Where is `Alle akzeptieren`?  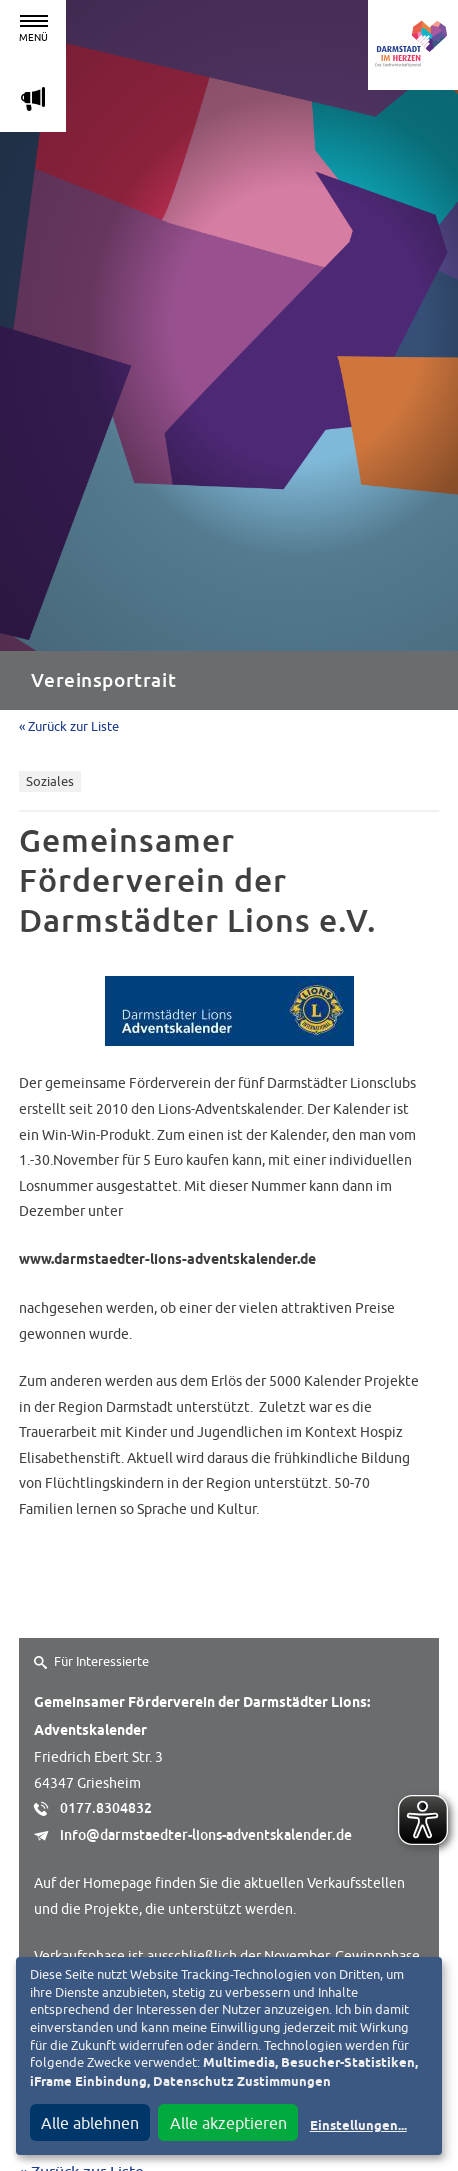 Alle akzeptieren is located at coordinates (228, 2123).